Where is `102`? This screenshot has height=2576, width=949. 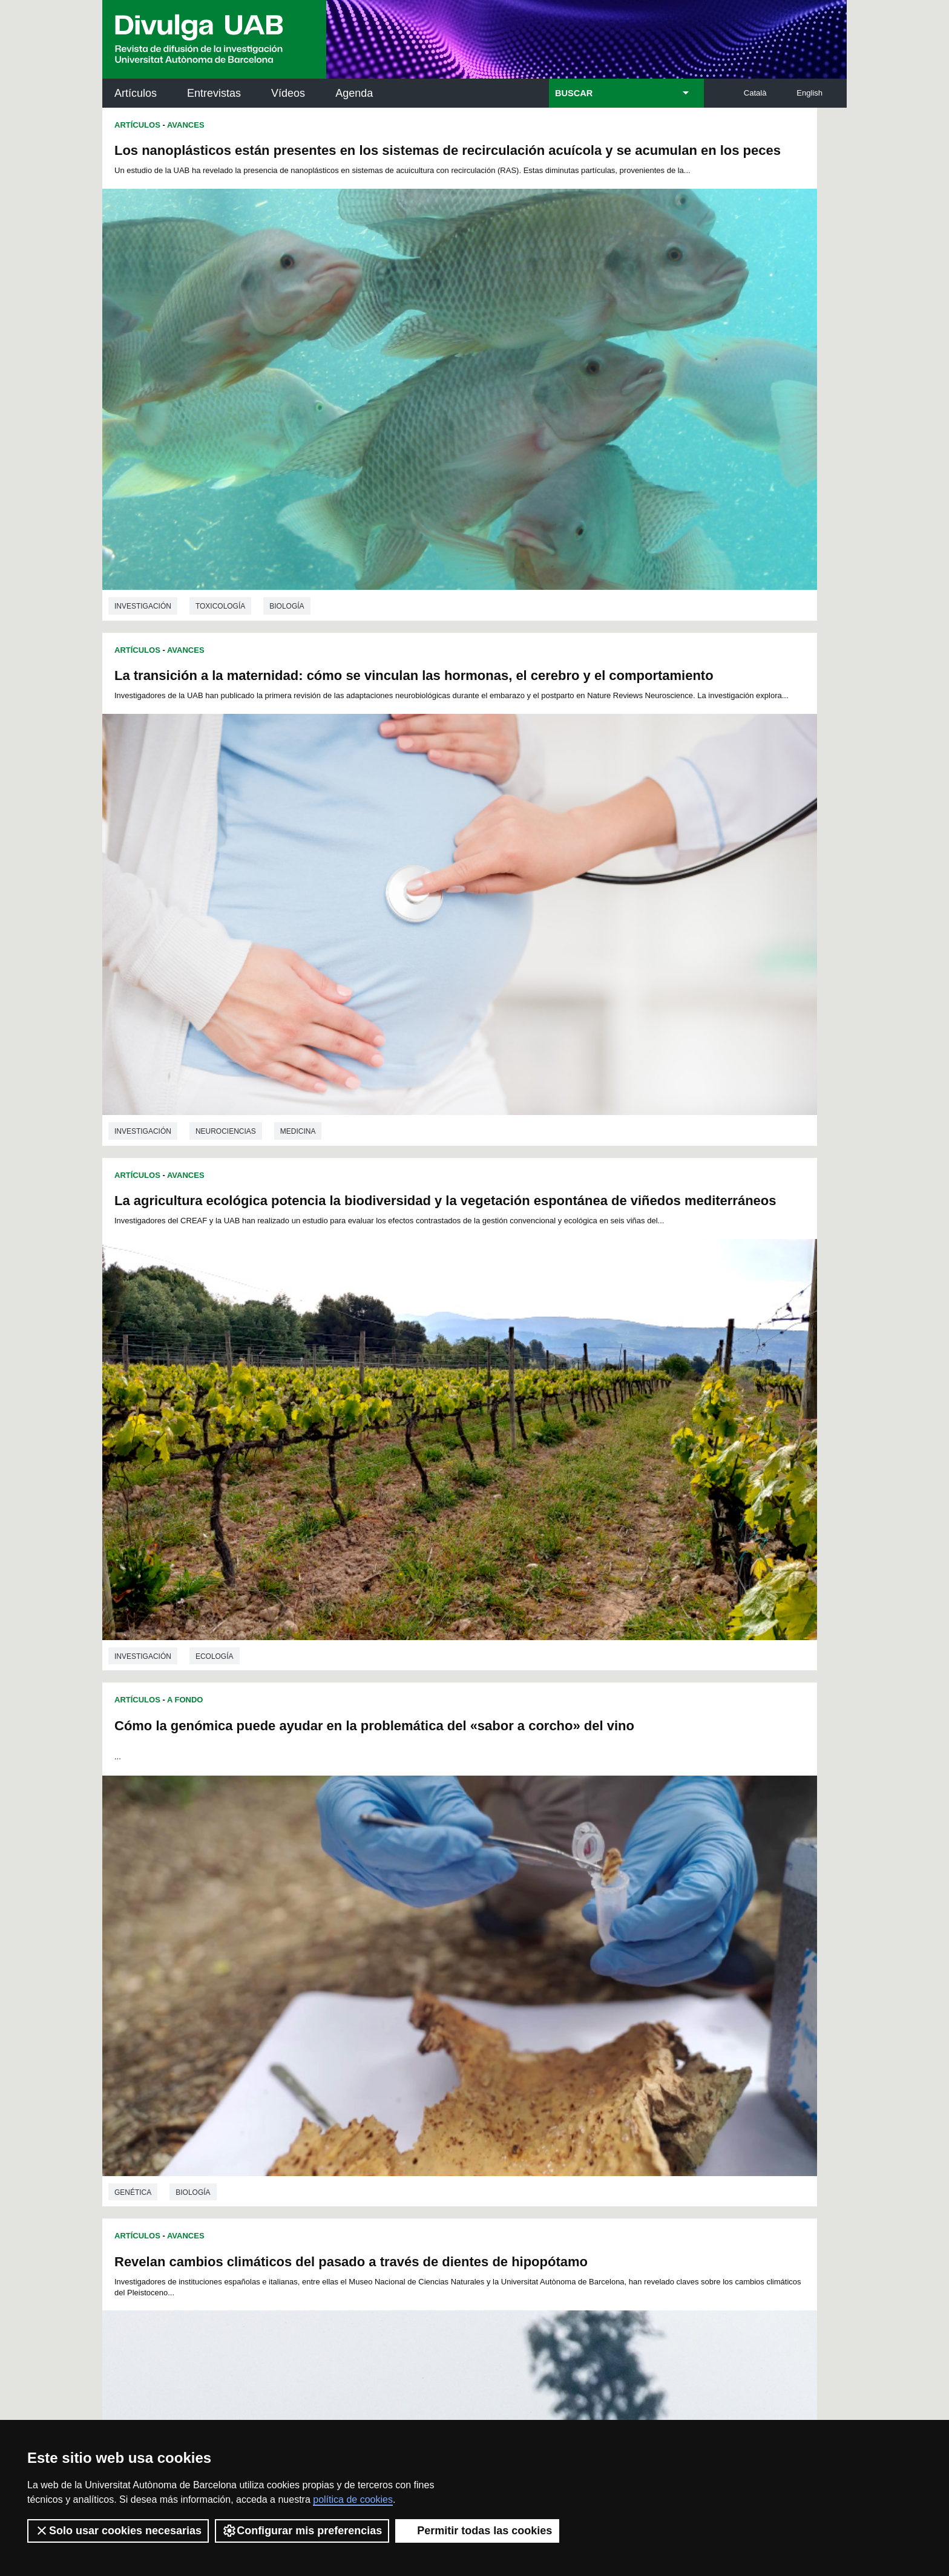 102 is located at coordinates (423, 1959).